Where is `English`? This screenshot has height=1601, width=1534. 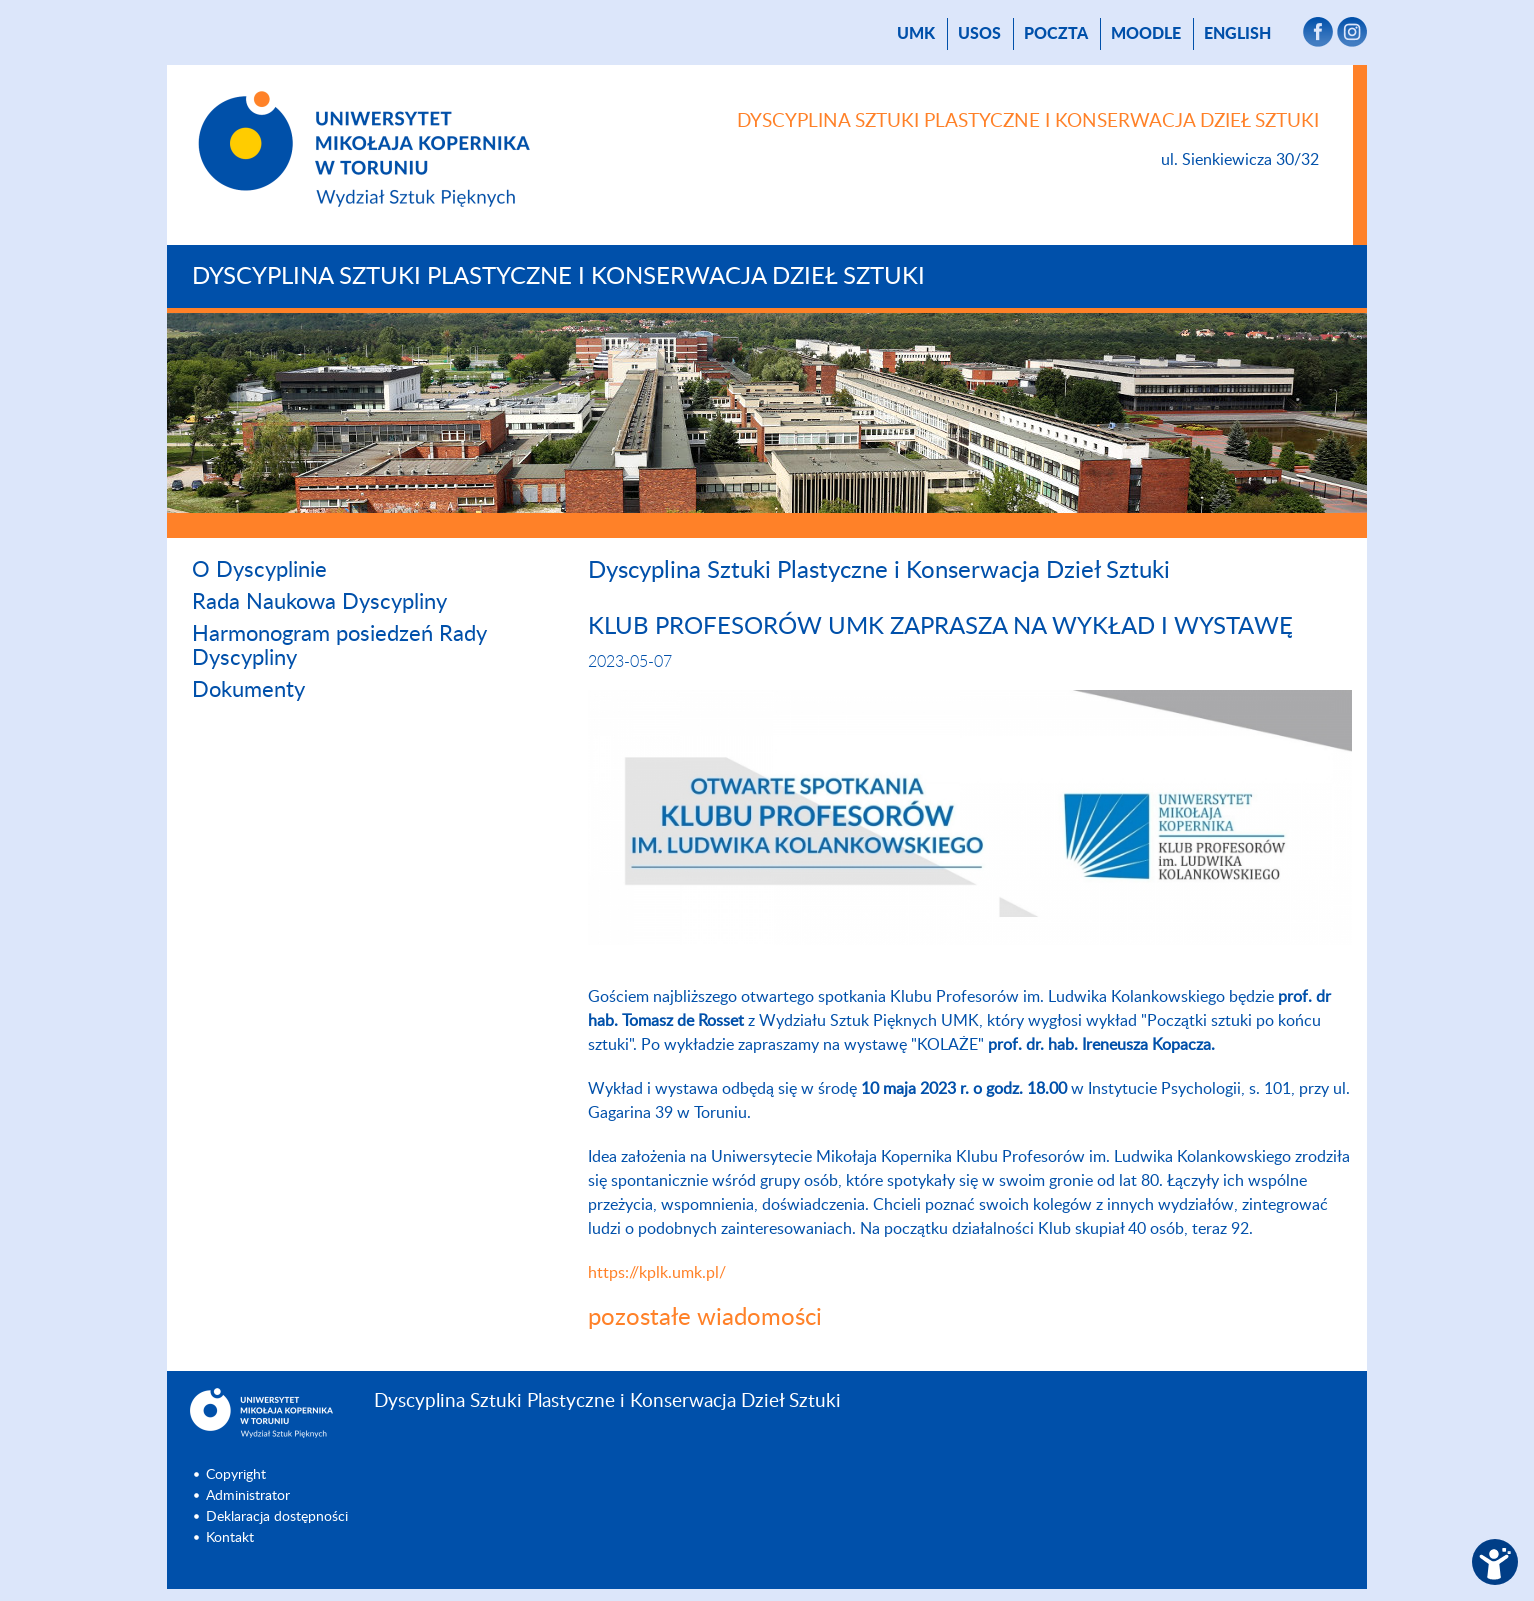
English is located at coordinates (1237, 34).